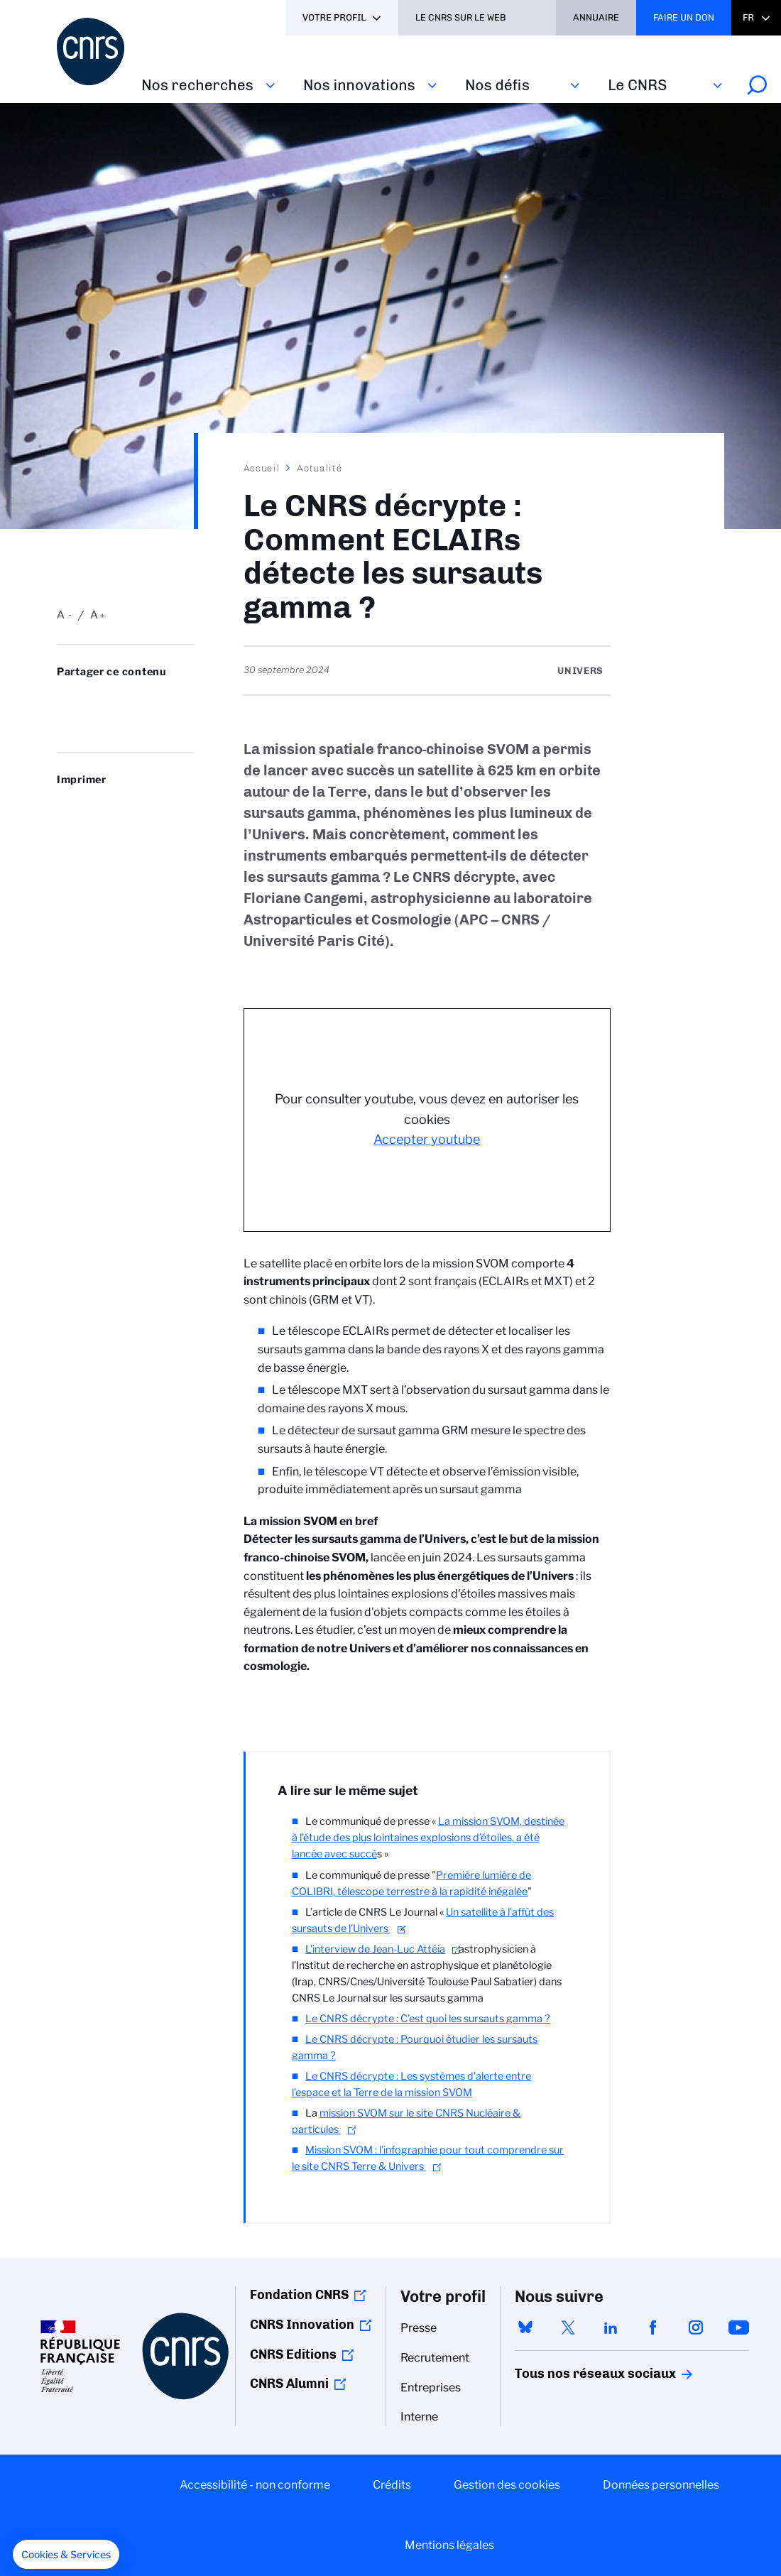 The height and width of the screenshot is (2576, 781). What do you see at coordinates (449, 2545) in the screenshot?
I see `Mentions légales` at bounding box center [449, 2545].